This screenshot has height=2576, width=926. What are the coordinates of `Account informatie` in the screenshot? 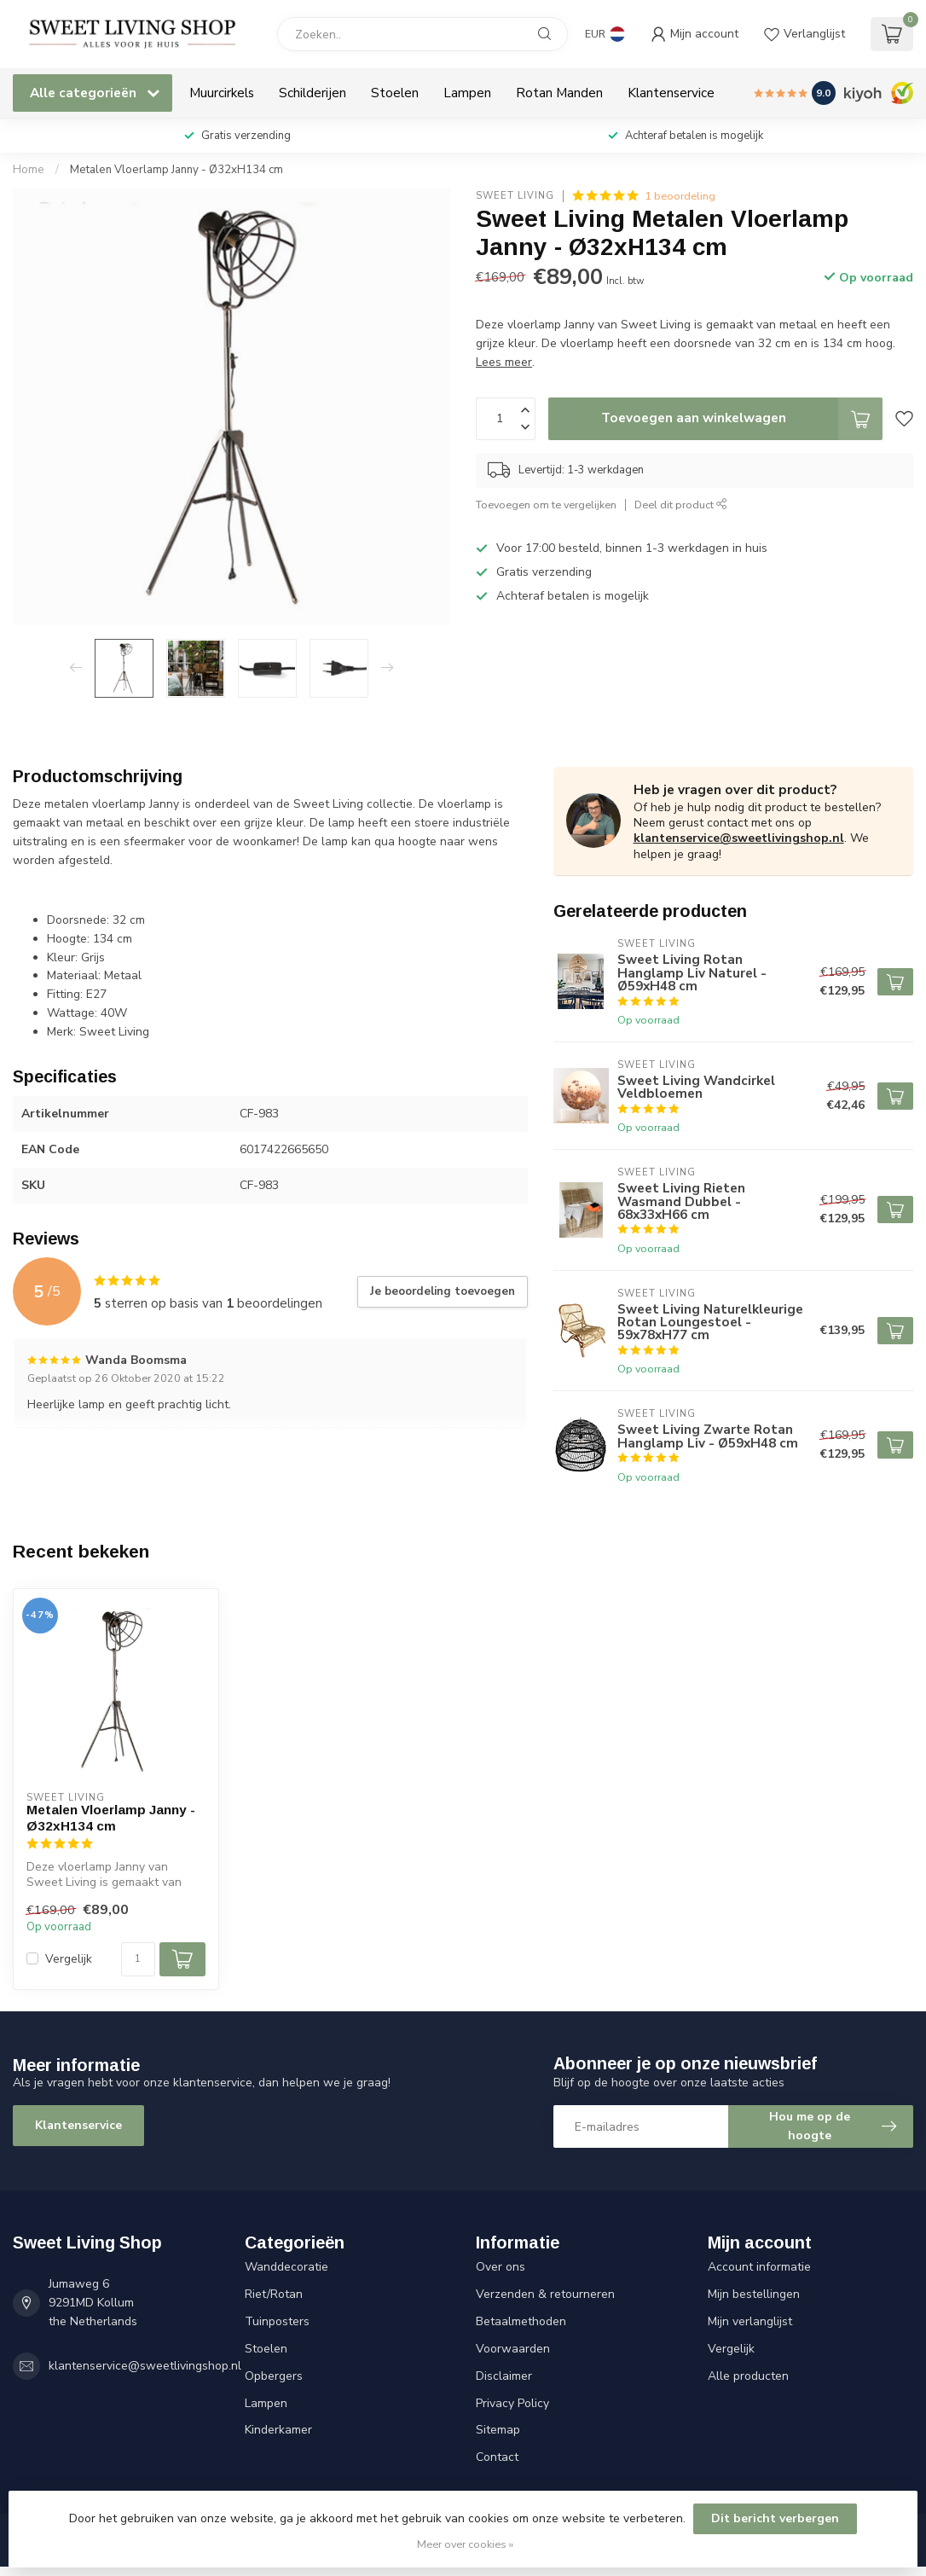 It's located at (759, 2267).